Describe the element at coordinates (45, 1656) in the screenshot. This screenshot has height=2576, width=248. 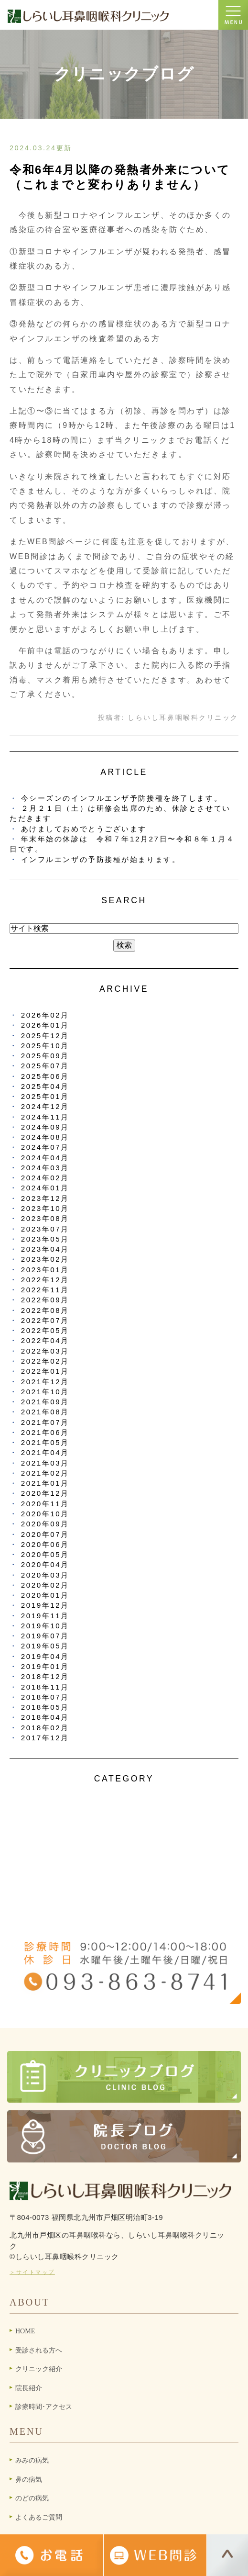
I see `2019年04月` at that location.